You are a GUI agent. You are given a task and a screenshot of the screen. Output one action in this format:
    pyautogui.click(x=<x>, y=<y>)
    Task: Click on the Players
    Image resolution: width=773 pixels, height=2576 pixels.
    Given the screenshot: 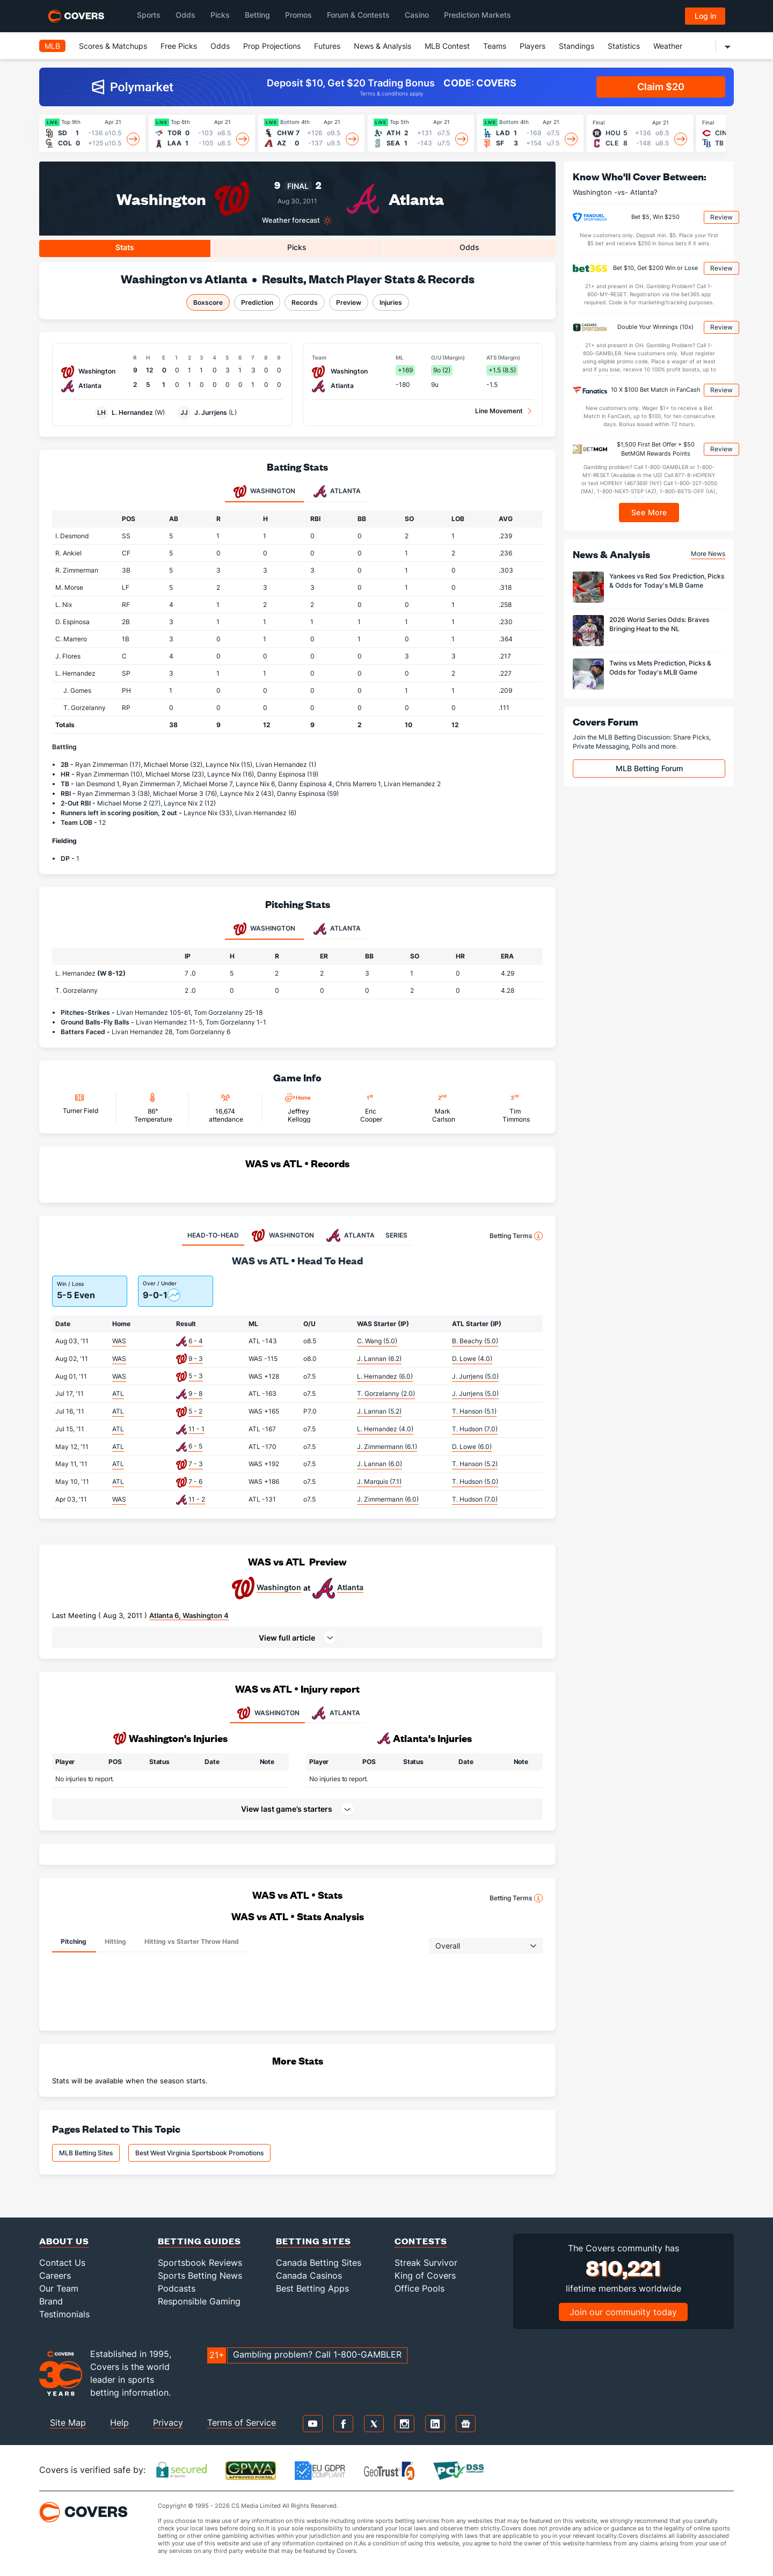 What is the action you would take?
    pyautogui.click(x=532, y=45)
    